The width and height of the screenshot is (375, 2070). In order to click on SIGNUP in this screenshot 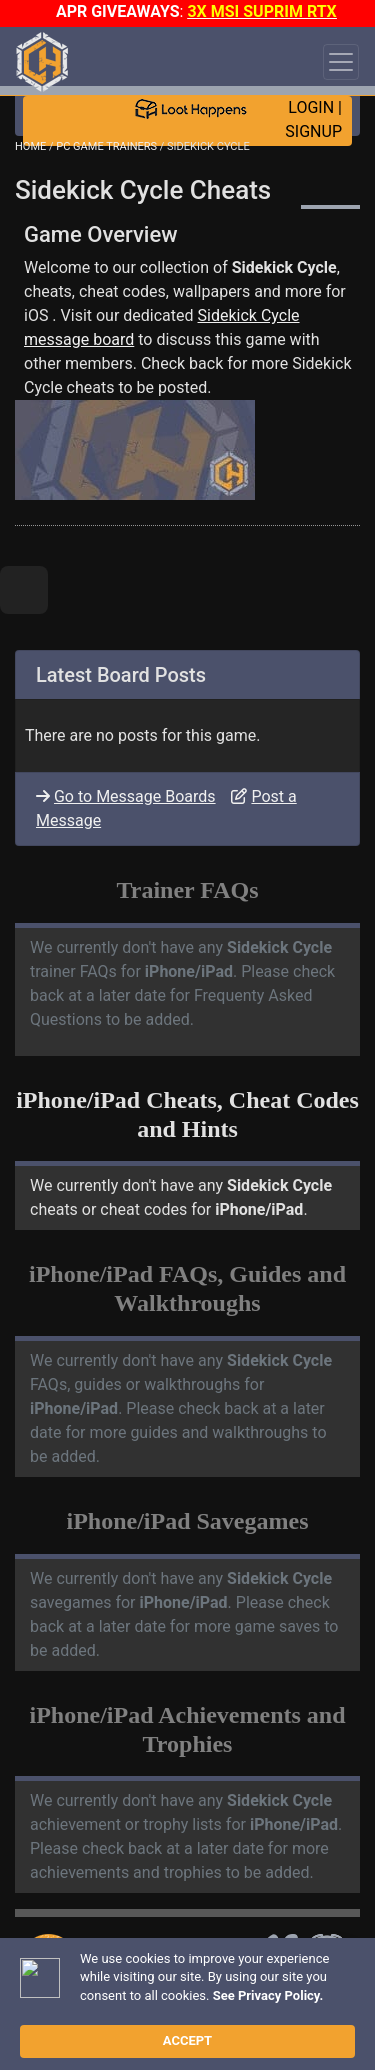, I will do `click(313, 131)`.